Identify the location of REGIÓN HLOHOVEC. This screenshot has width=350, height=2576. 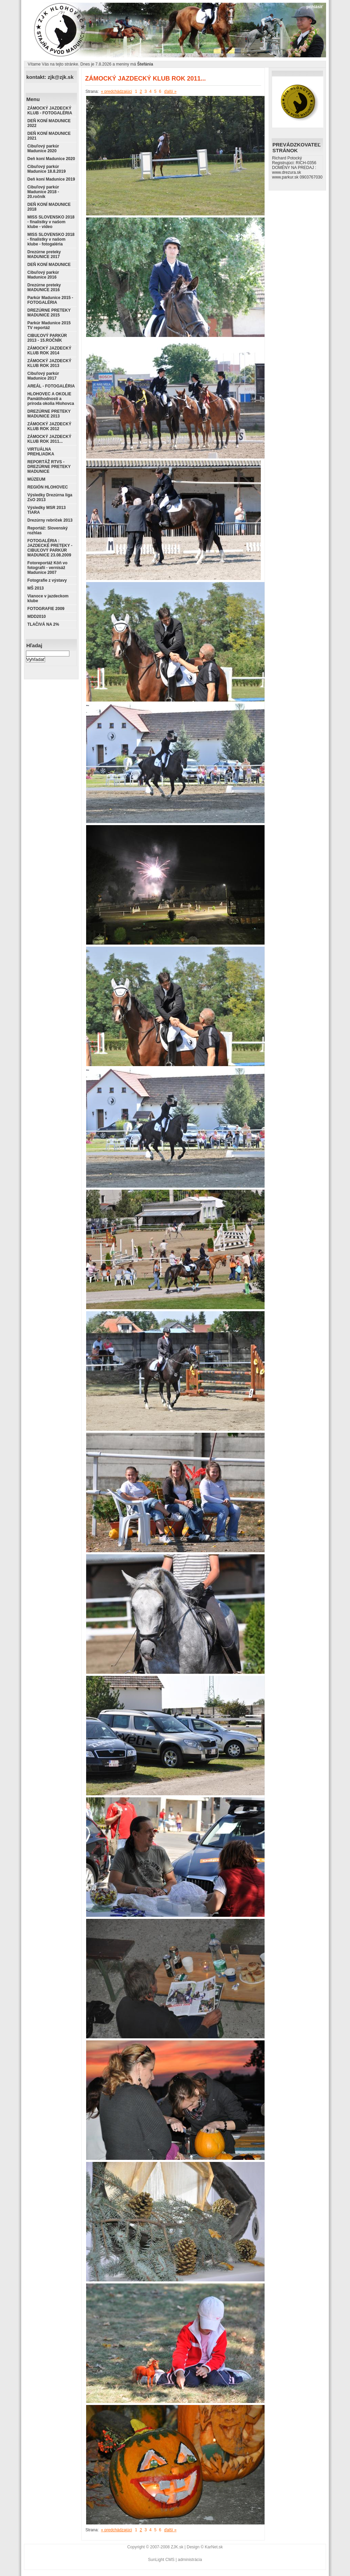
(47, 487).